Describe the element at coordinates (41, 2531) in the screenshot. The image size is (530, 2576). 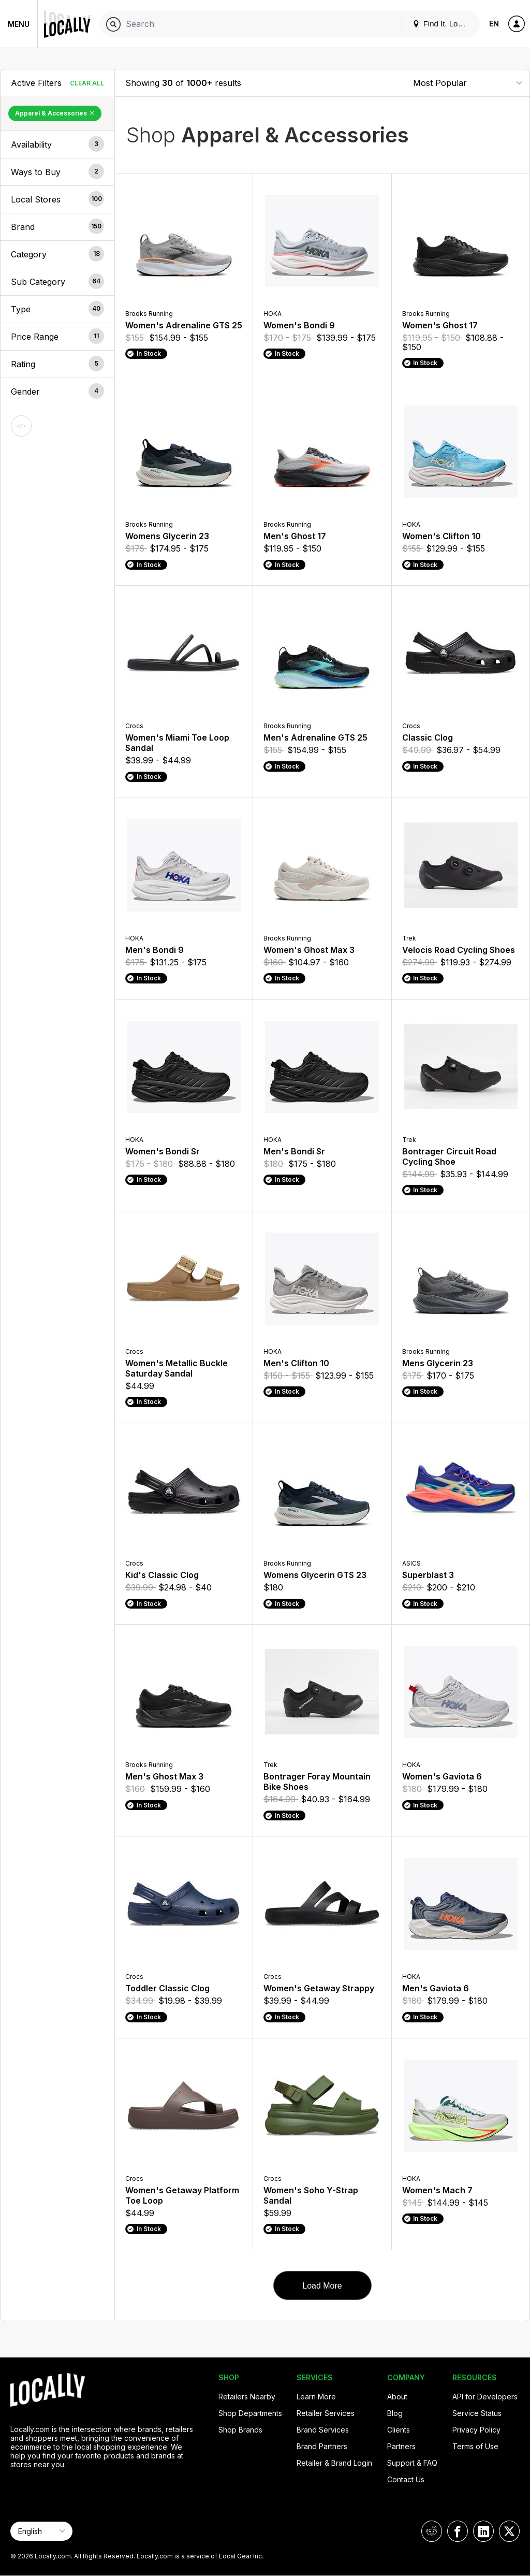
I see `[Select Page Language]` at that location.